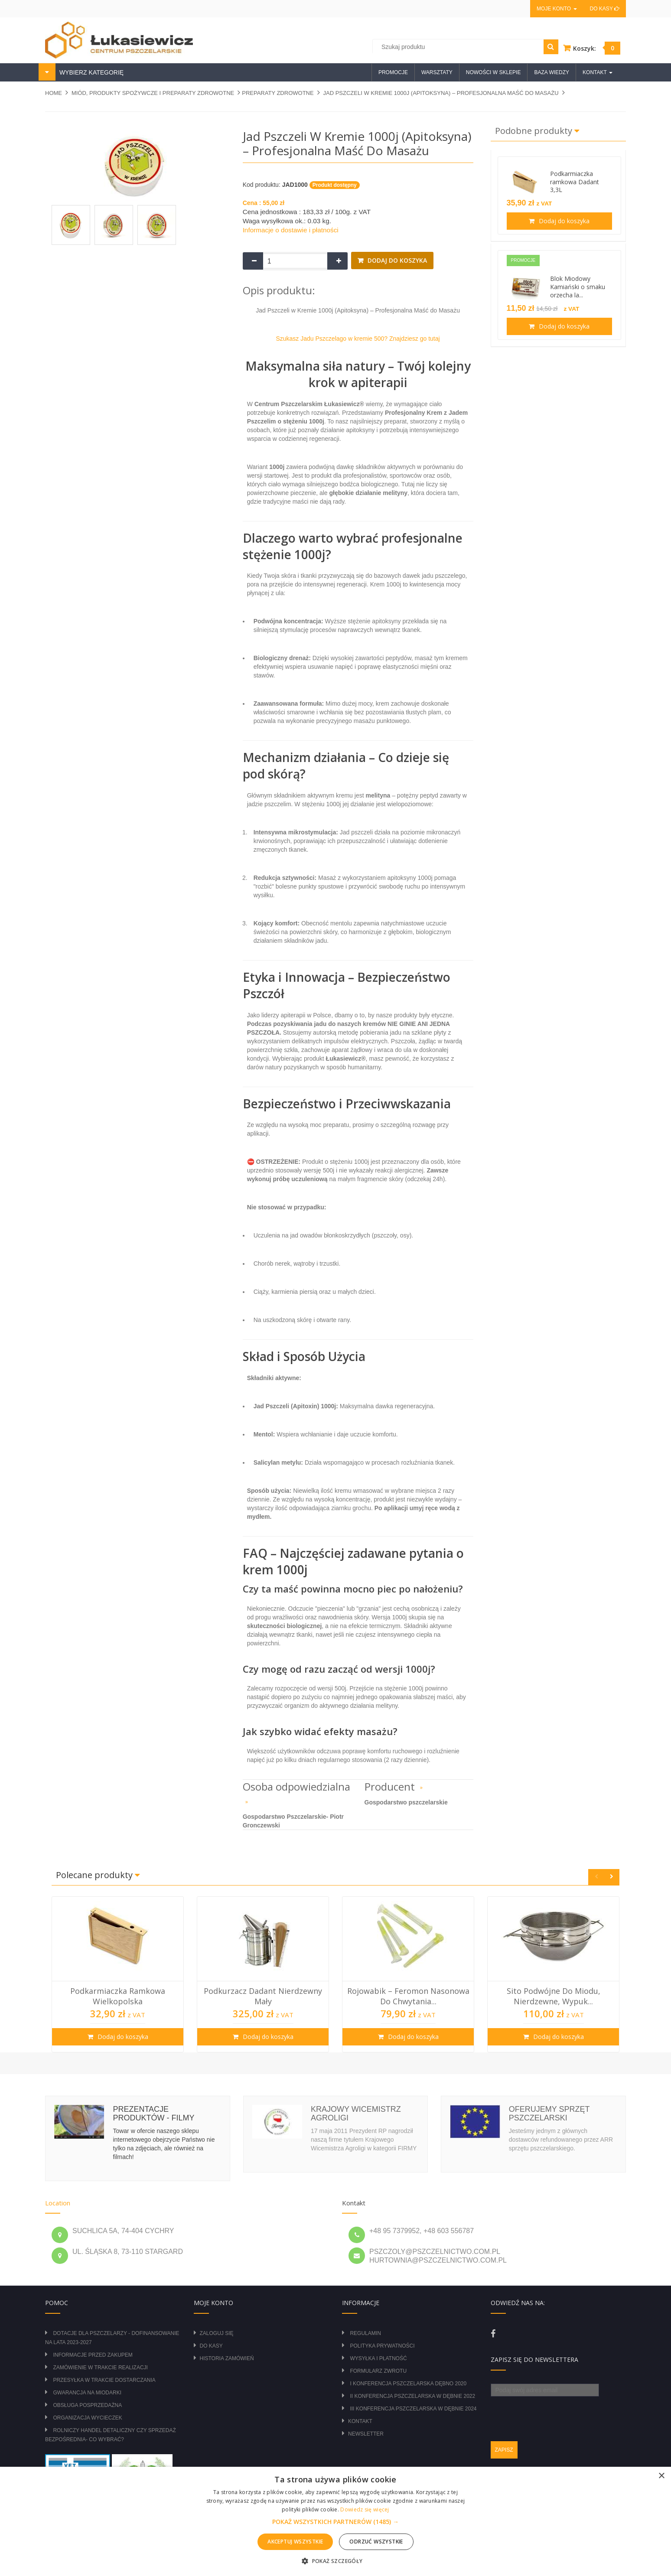 The height and width of the screenshot is (2576, 671). I want to click on Next [button], so click(611, 1877).